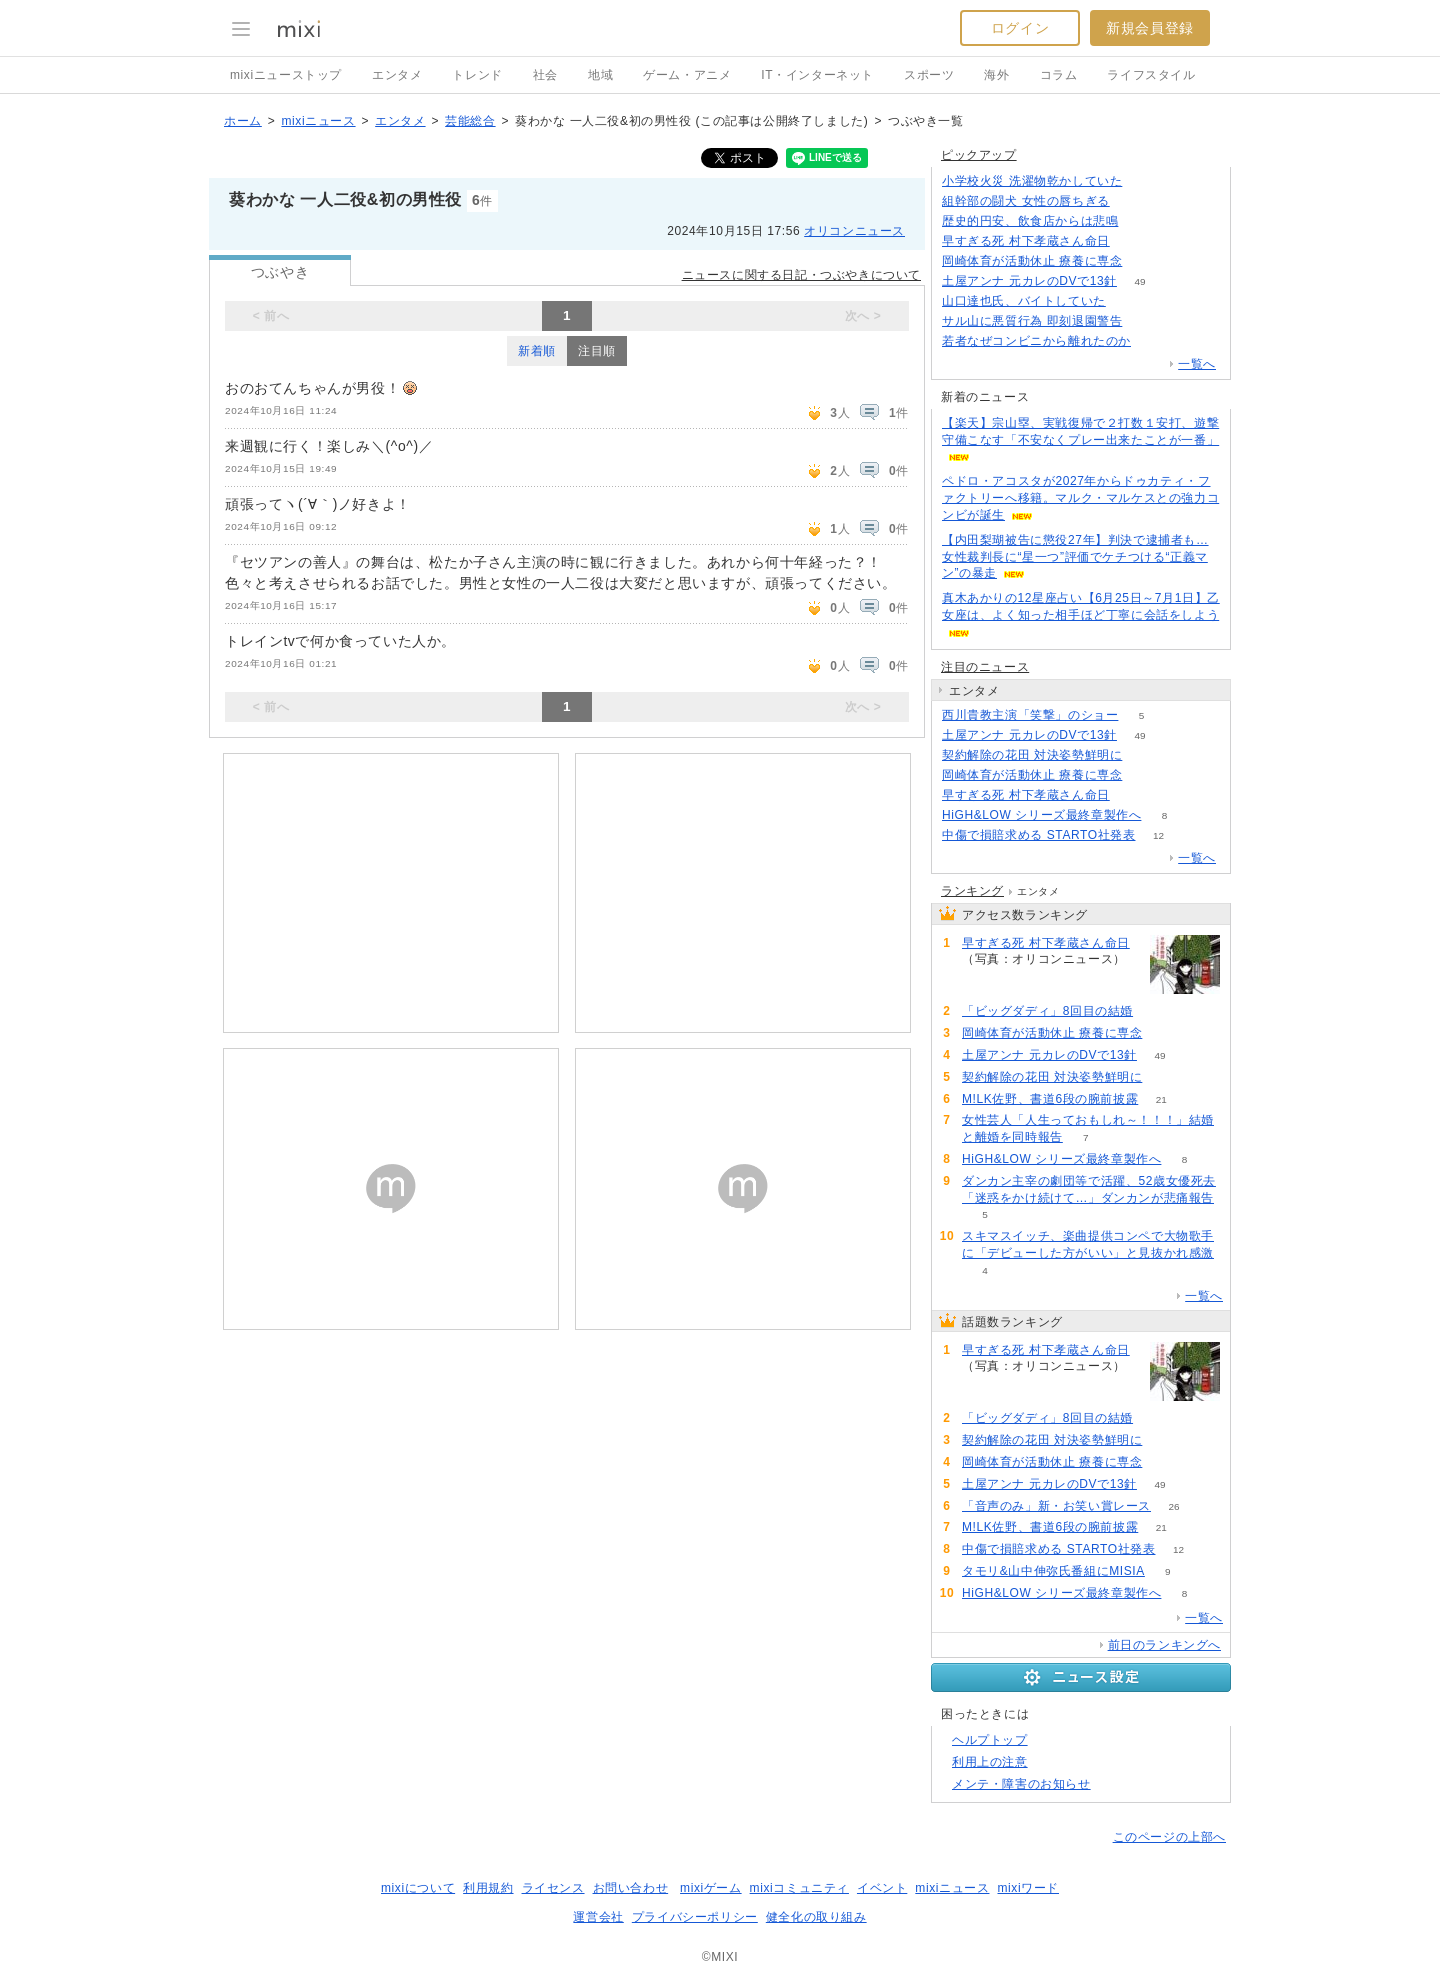  What do you see at coordinates (1056, 1506) in the screenshot?
I see `「音声のみ」新・お笑い賞レース` at bounding box center [1056, 1506].